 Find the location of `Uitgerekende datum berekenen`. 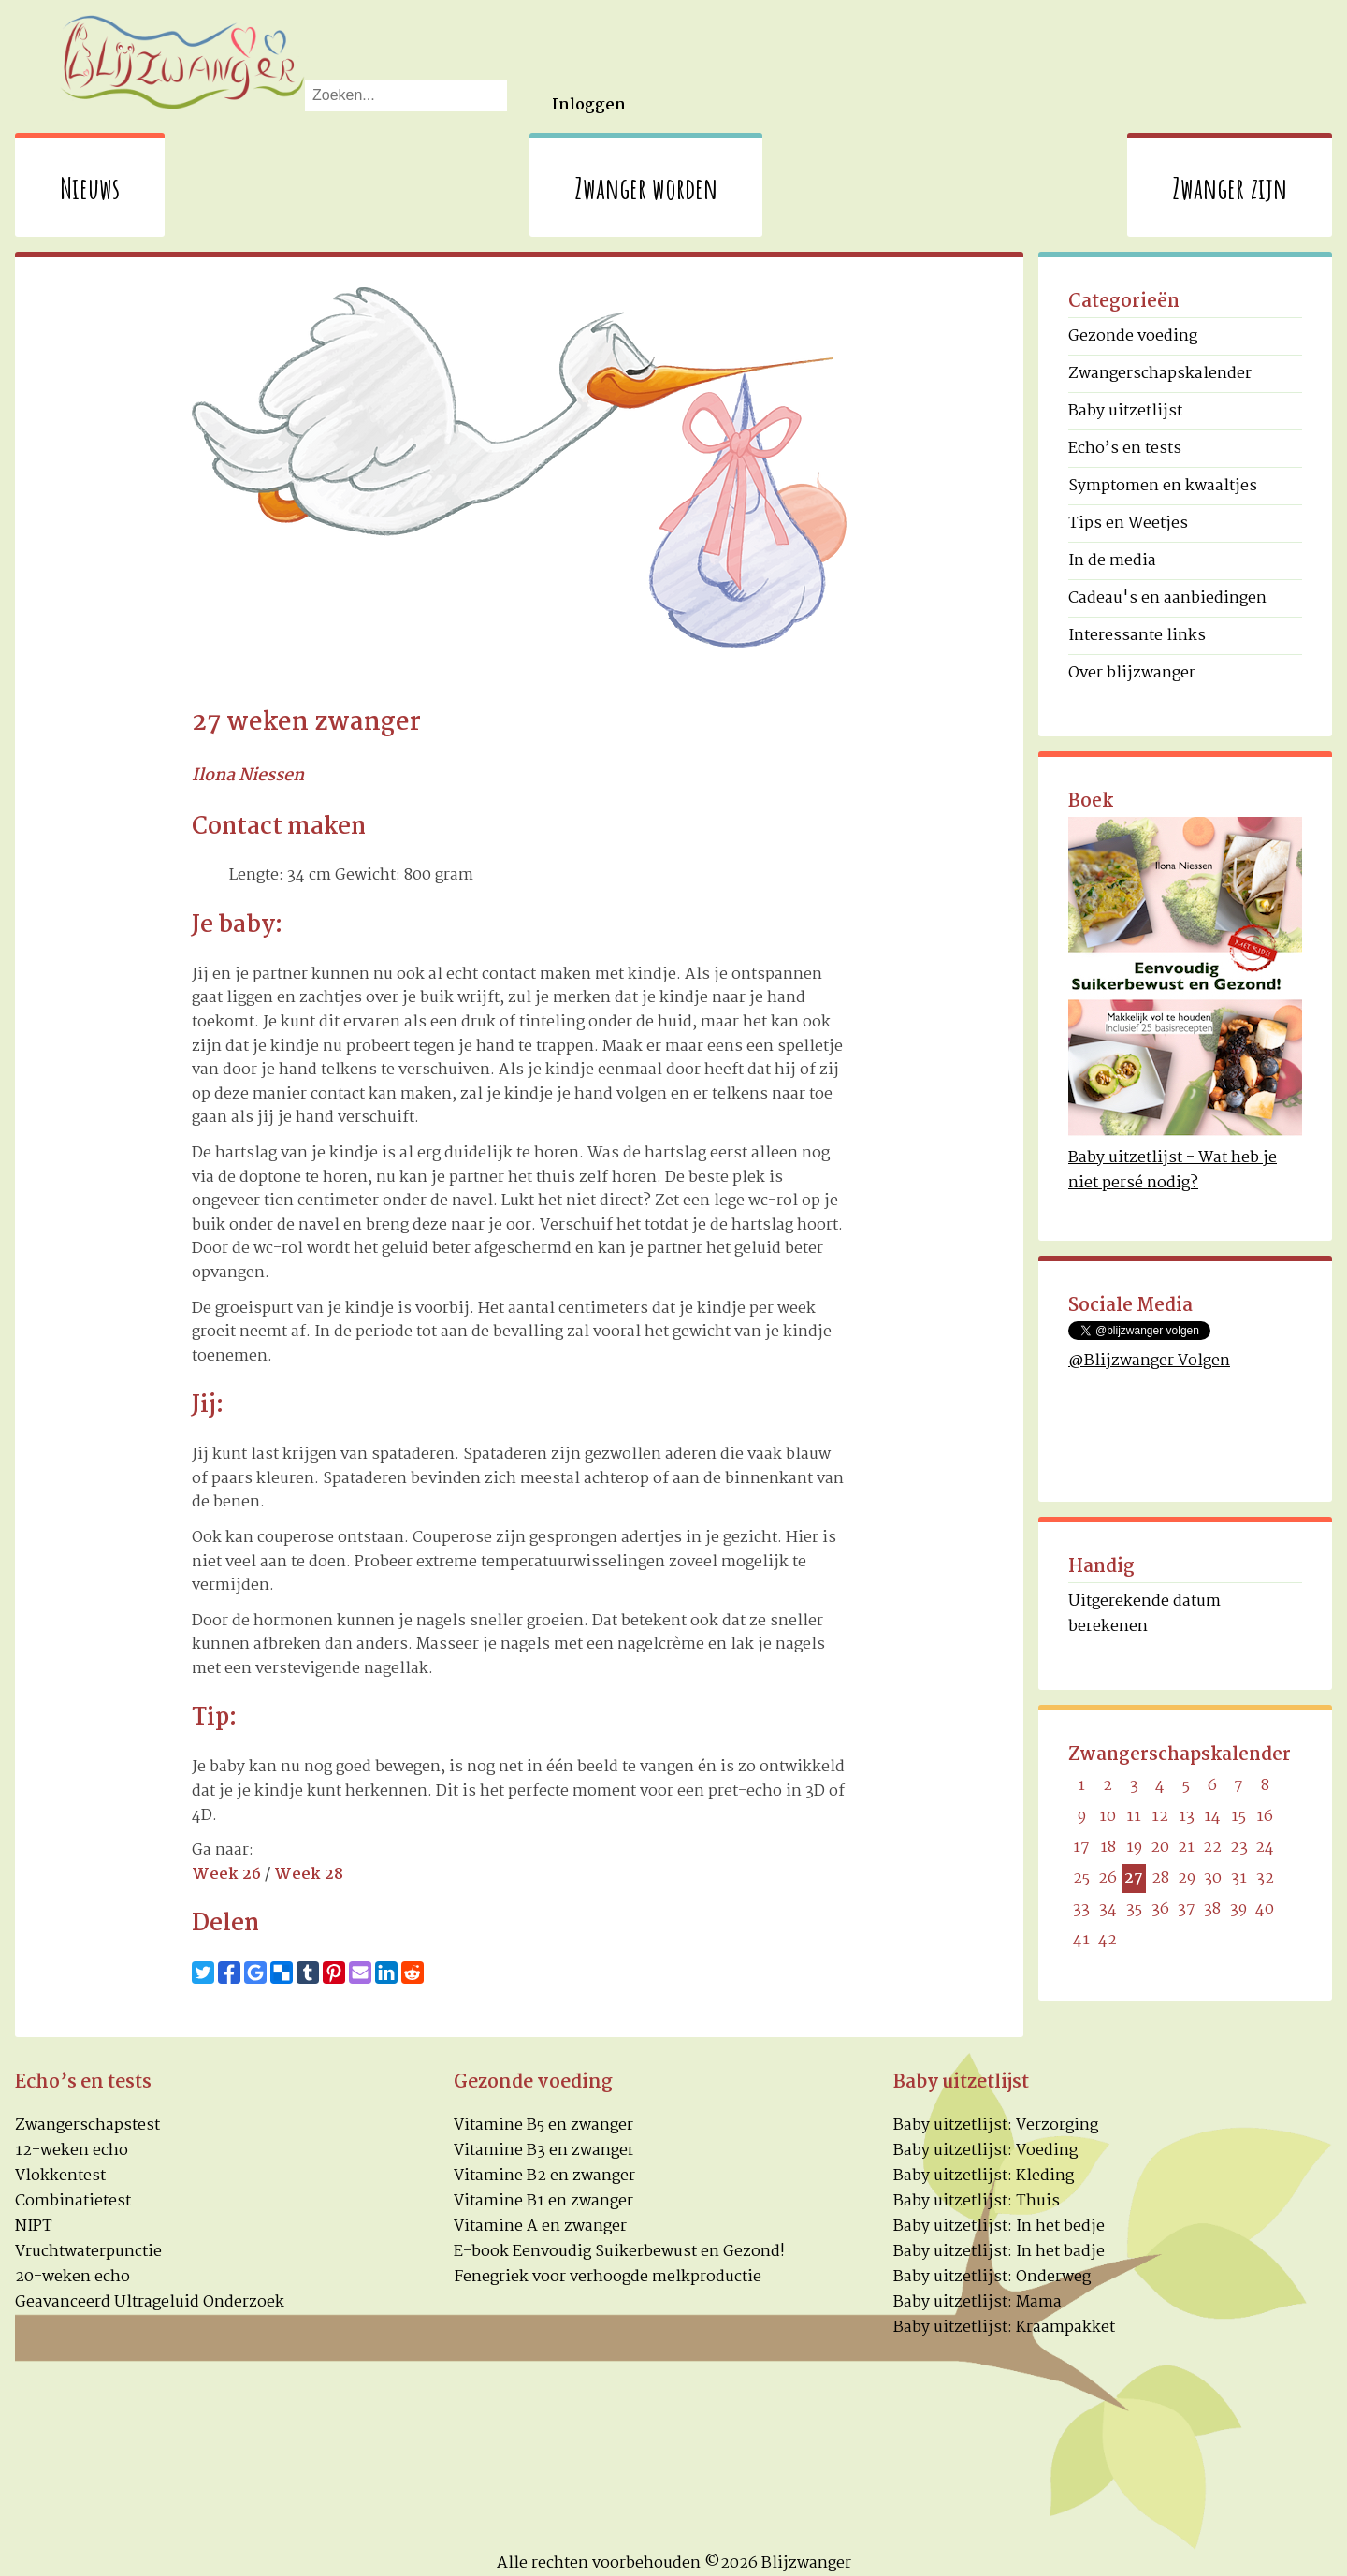

Uitgerekende datum berekenen is located at coordinates (1144, 1614).